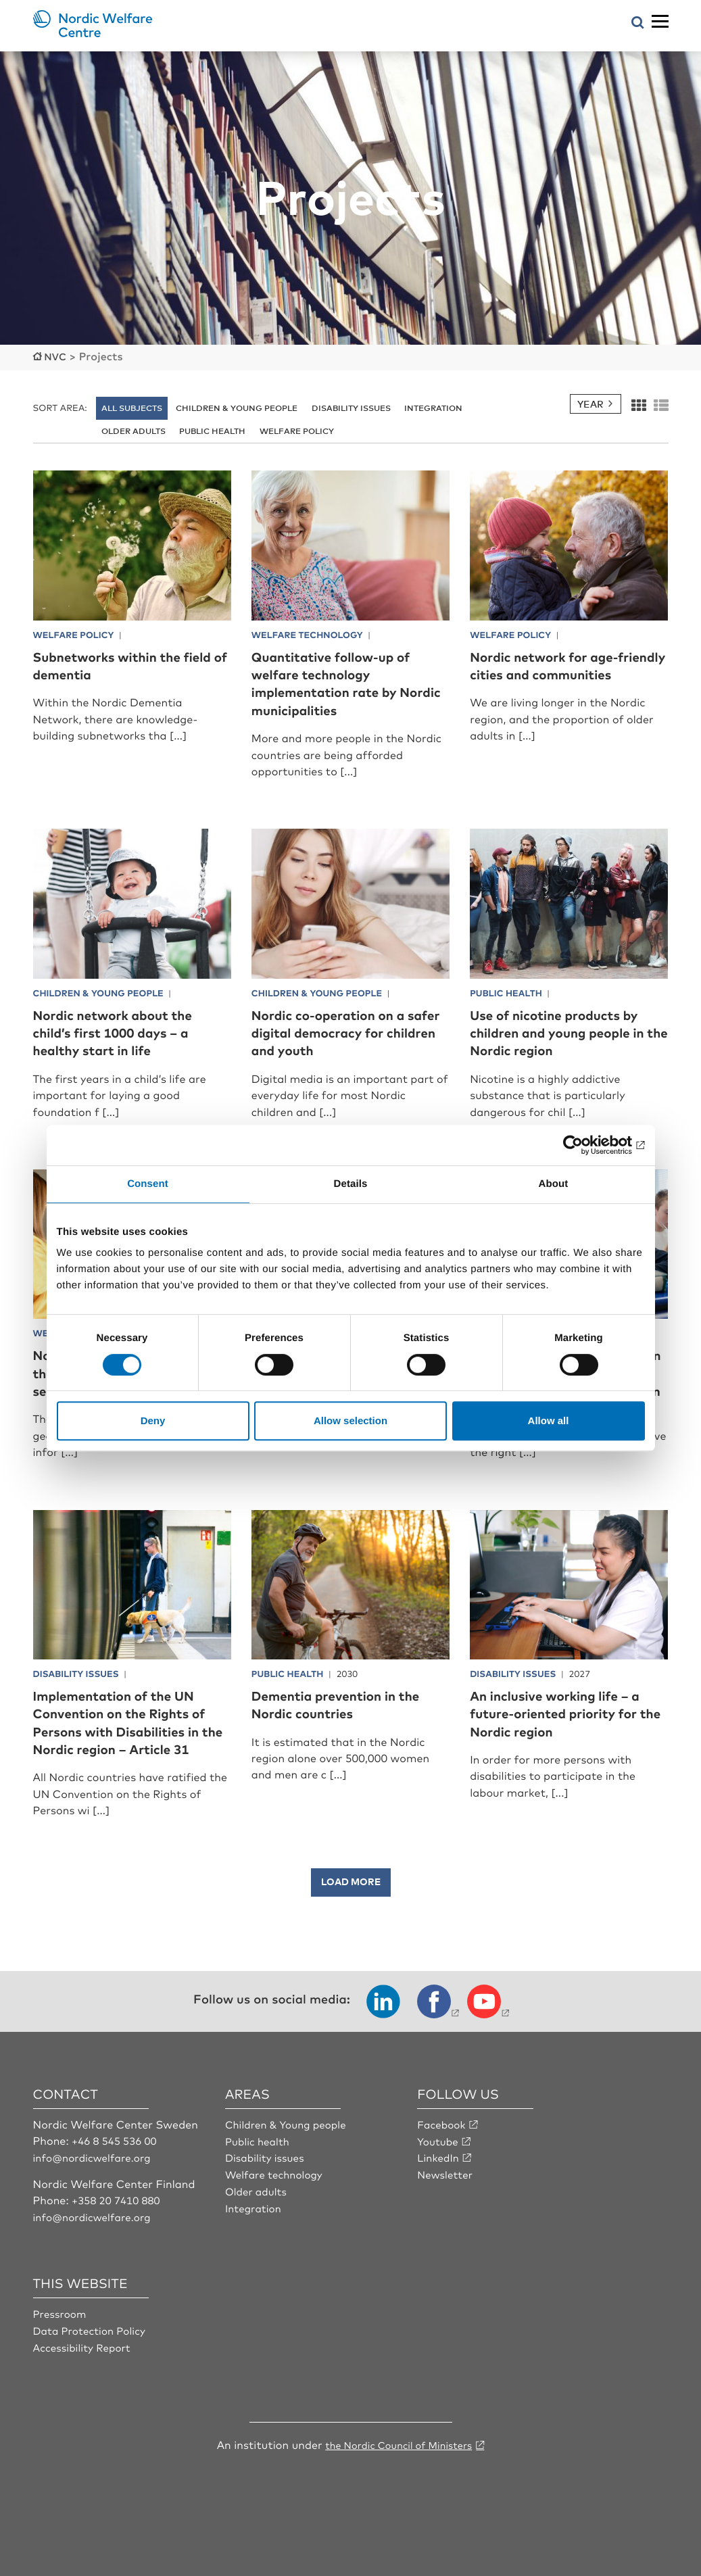 The height and width of the screenshot is (2576, 701). What do you see at coordinates (350, 1720) in the screenshot?
I see `Dementia prevention in the Nordic countries` at bounding box center [350, 1720].